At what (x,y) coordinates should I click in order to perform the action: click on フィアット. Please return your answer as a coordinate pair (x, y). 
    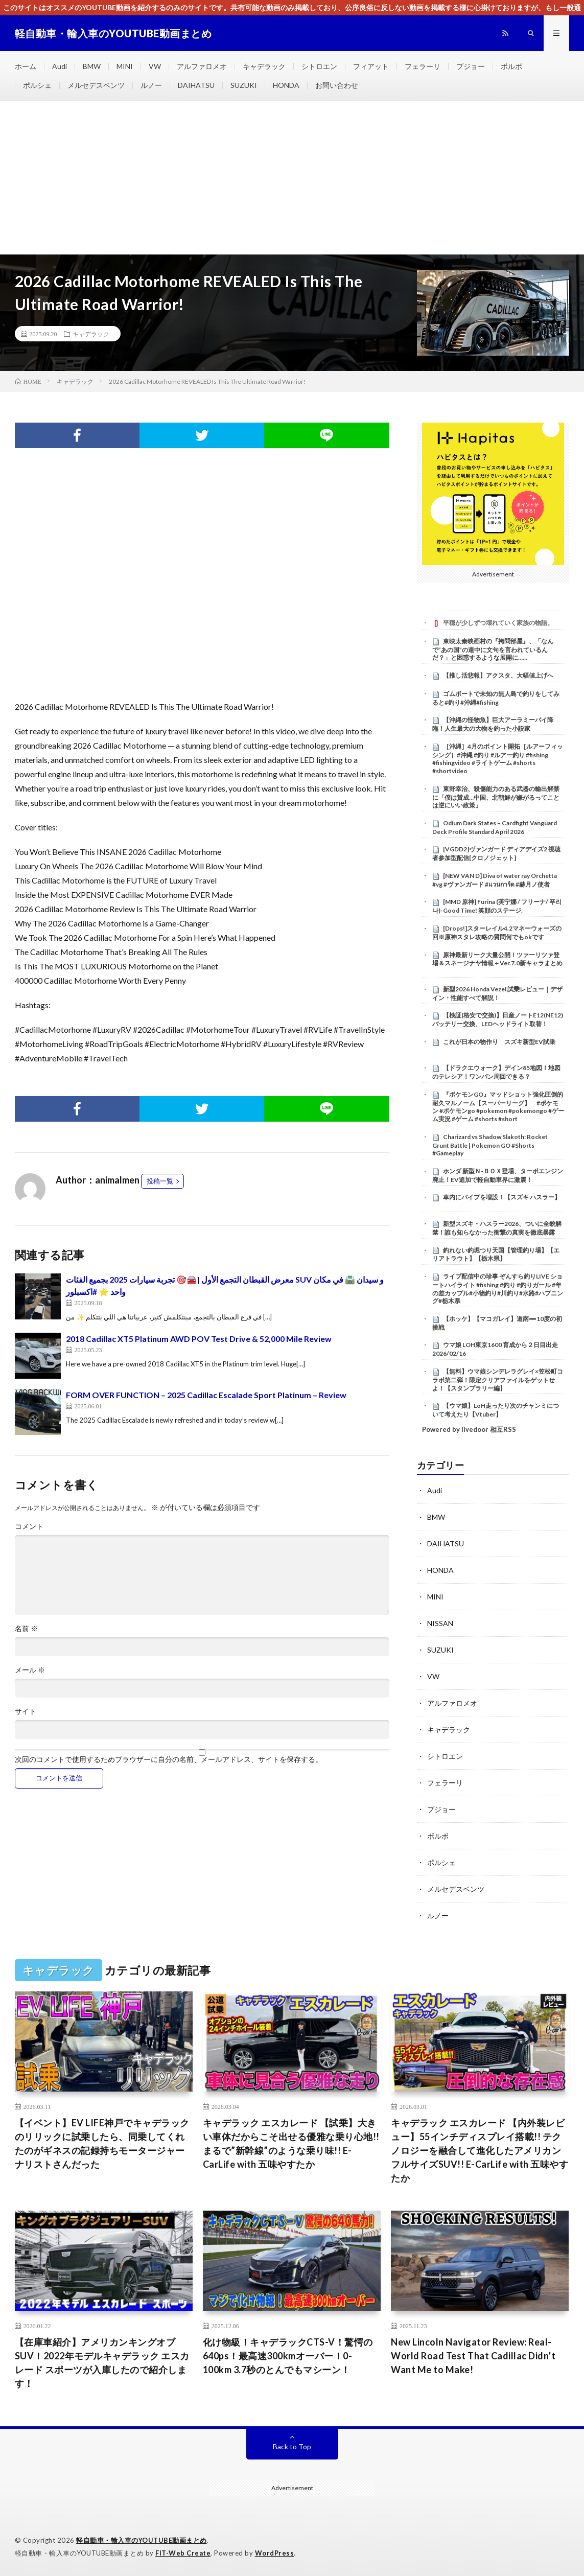
    Looking at the image, I should click on (371, 66).